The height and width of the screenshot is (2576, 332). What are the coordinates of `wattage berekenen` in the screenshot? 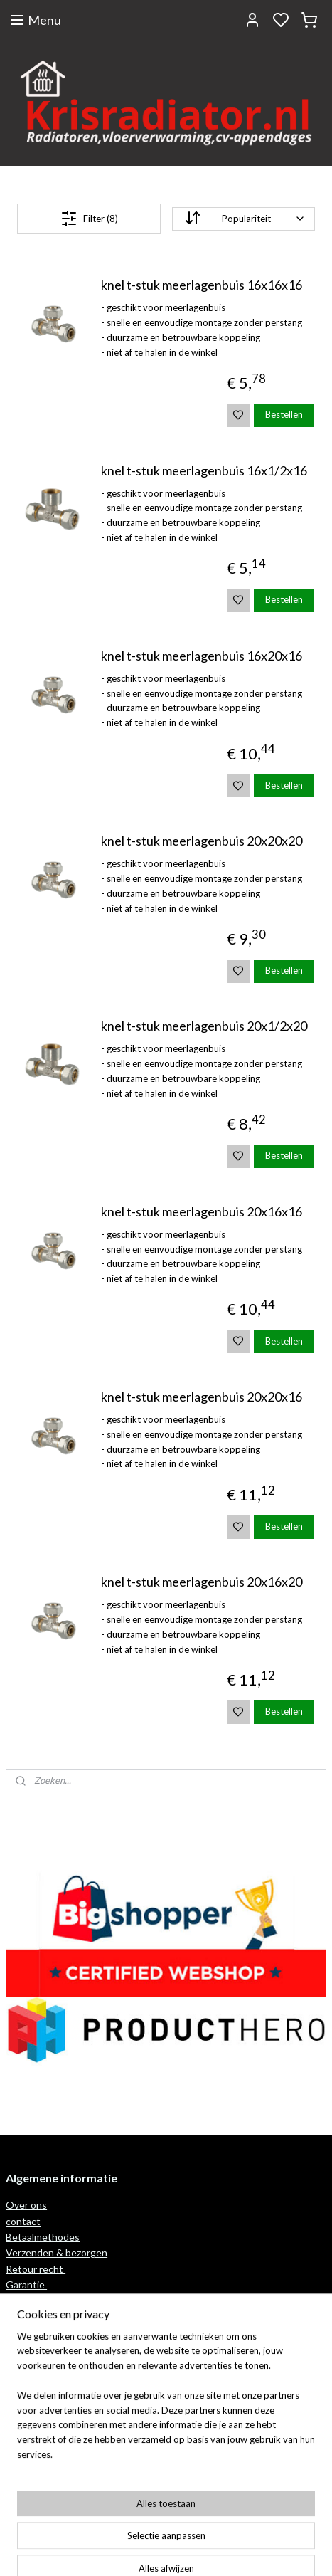 It's located at (50, 2301).